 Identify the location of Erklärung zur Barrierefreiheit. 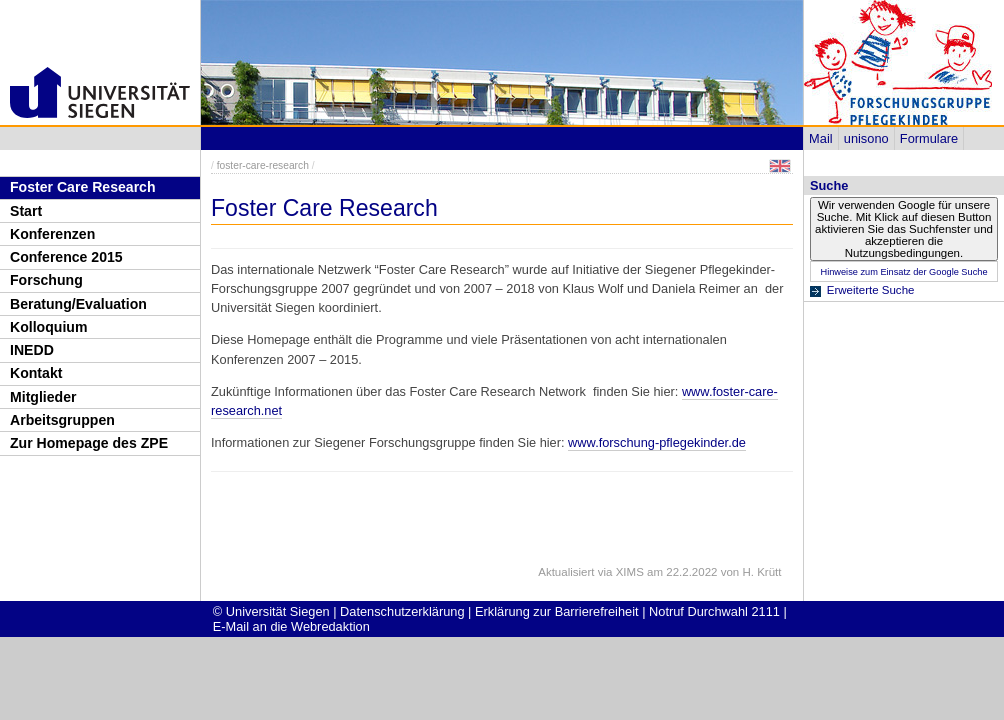
(557, 611).